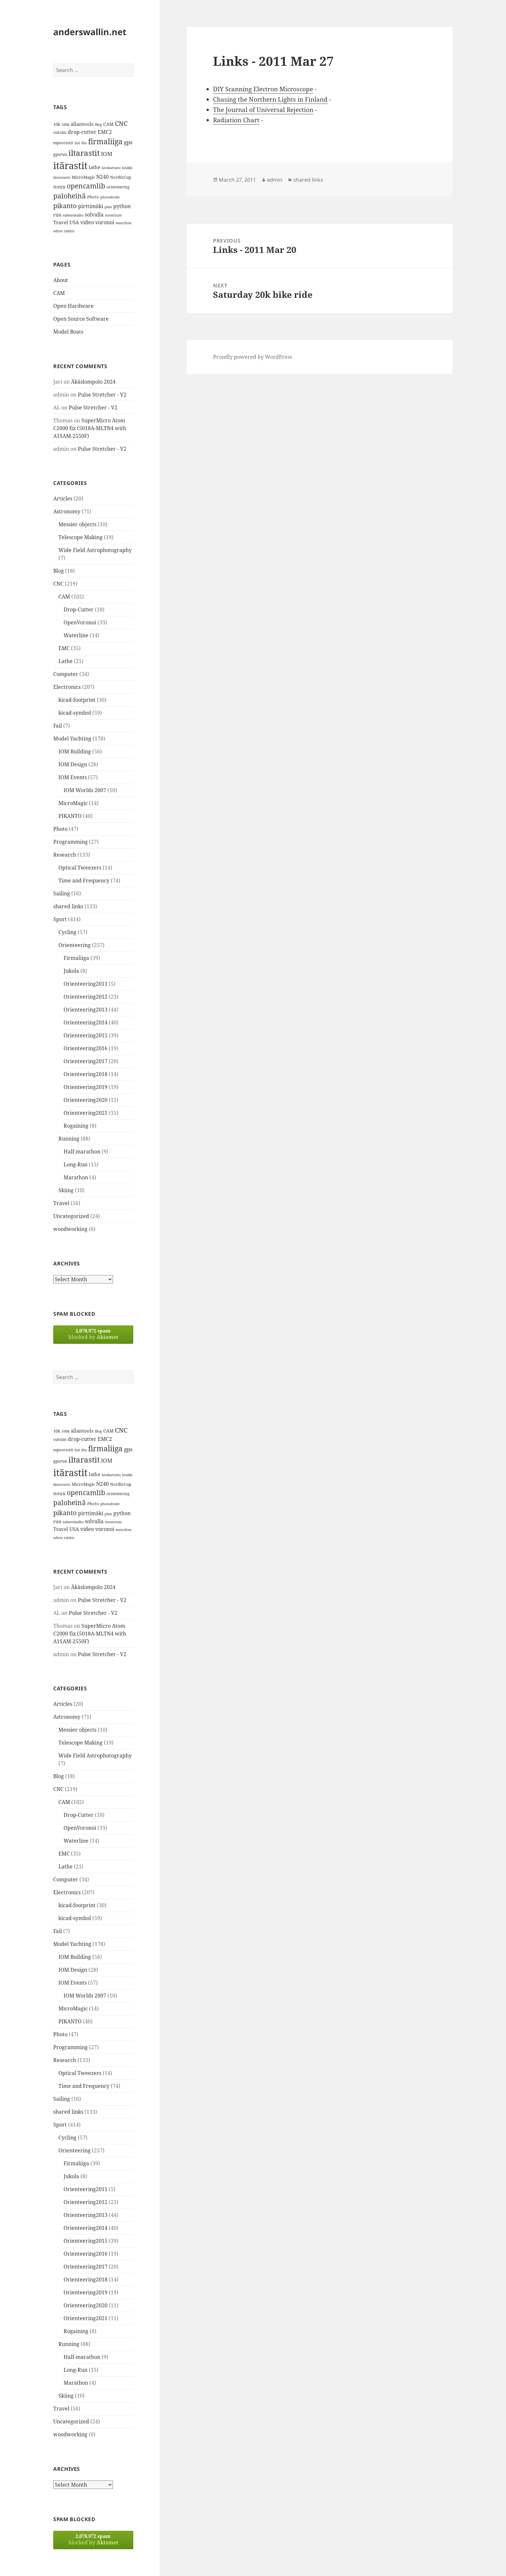 This screenshot has width=506, height=2576. What do you see at coordinates (263, 89) in the screenshot?
I see `DIY Scanning Electron Microscope` at bounding box center [263, 89].